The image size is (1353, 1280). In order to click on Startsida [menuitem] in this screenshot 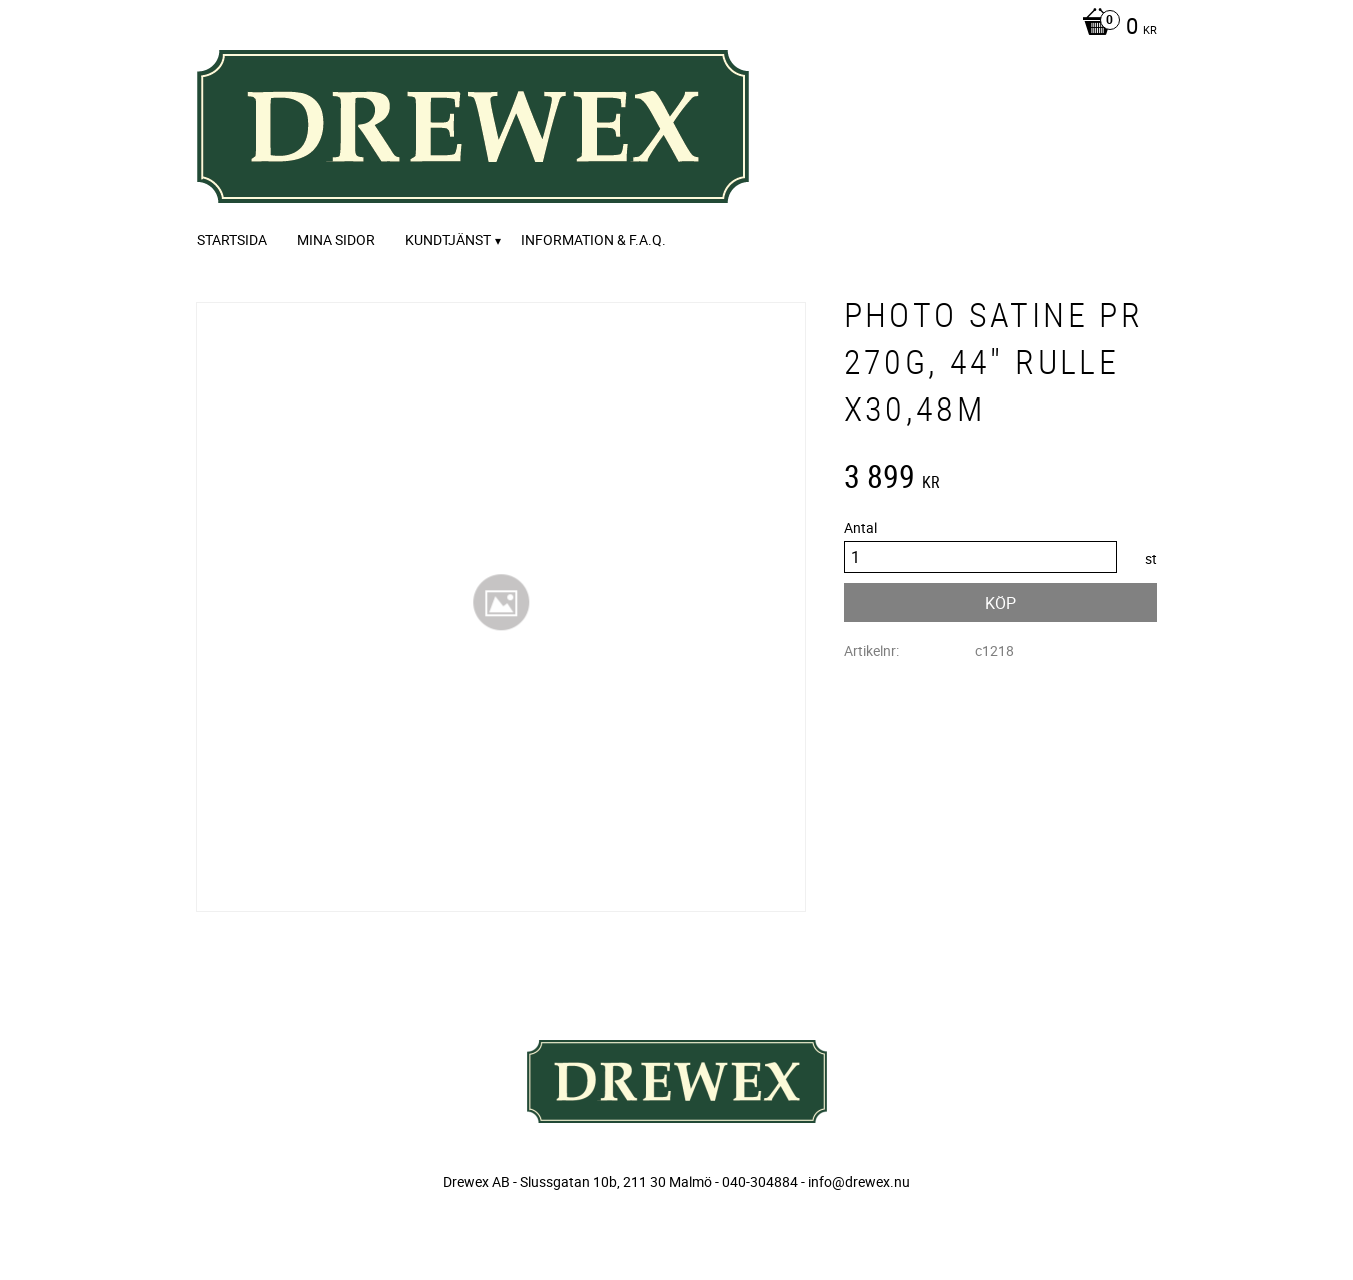, I will do `click(232, 239)`.